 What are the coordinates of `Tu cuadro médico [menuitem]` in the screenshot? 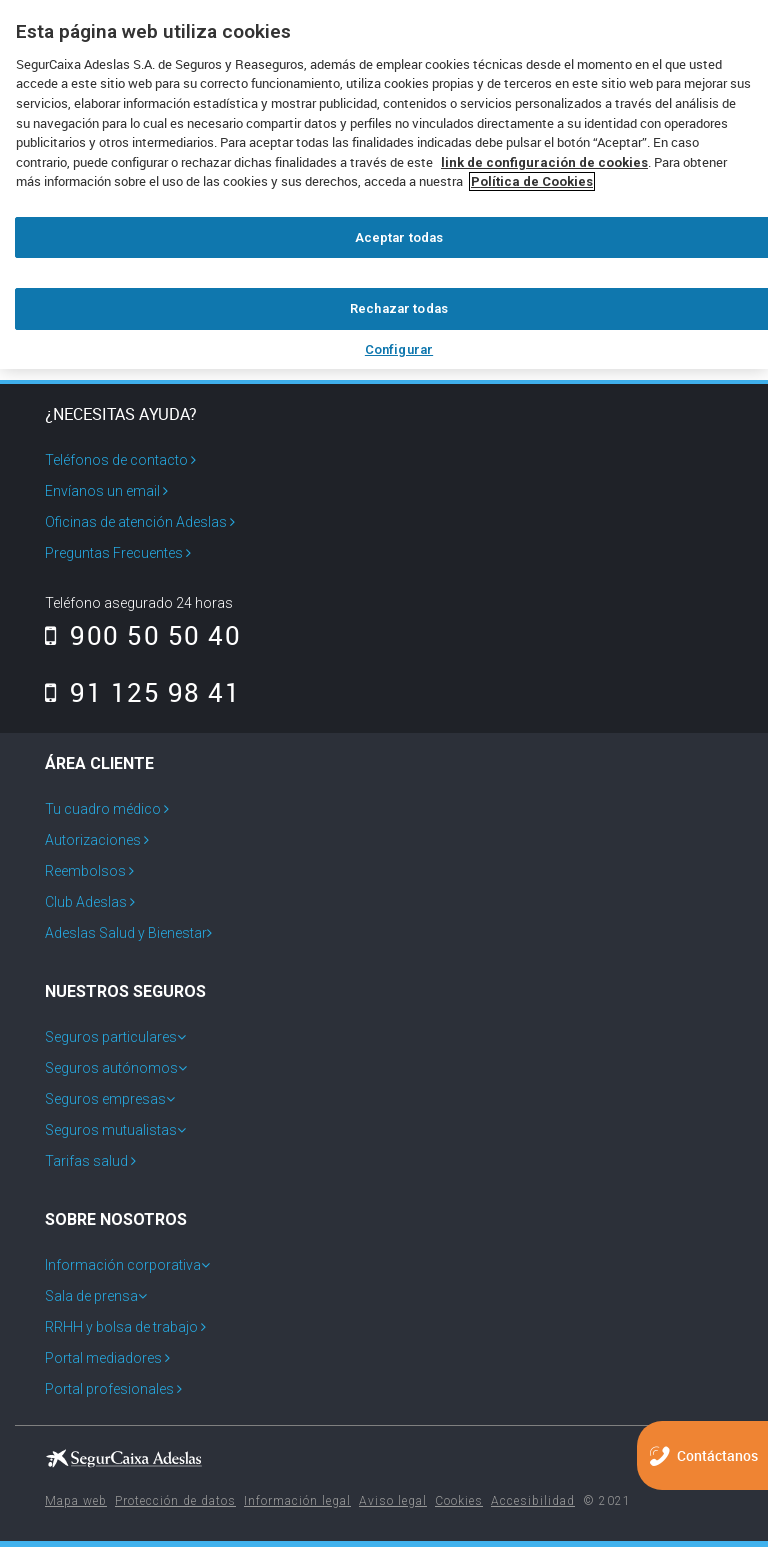 It's located at (104, 809).